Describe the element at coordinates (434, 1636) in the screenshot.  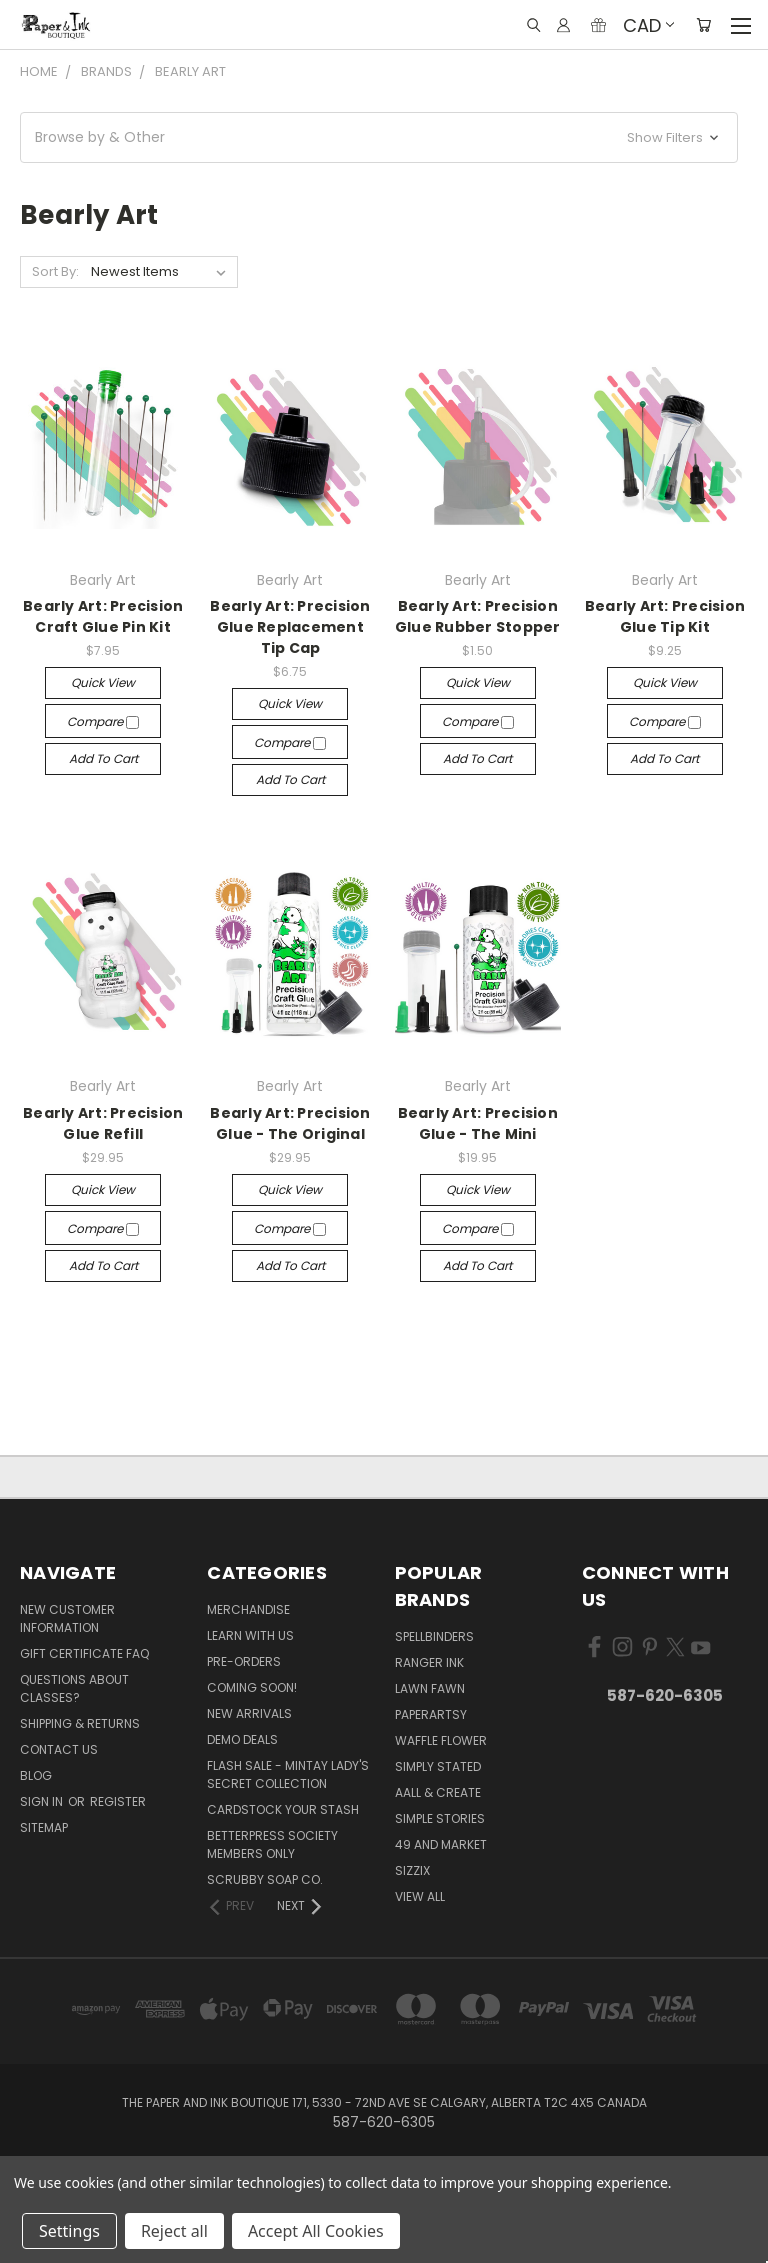
I see `Spellbinders` at that location.